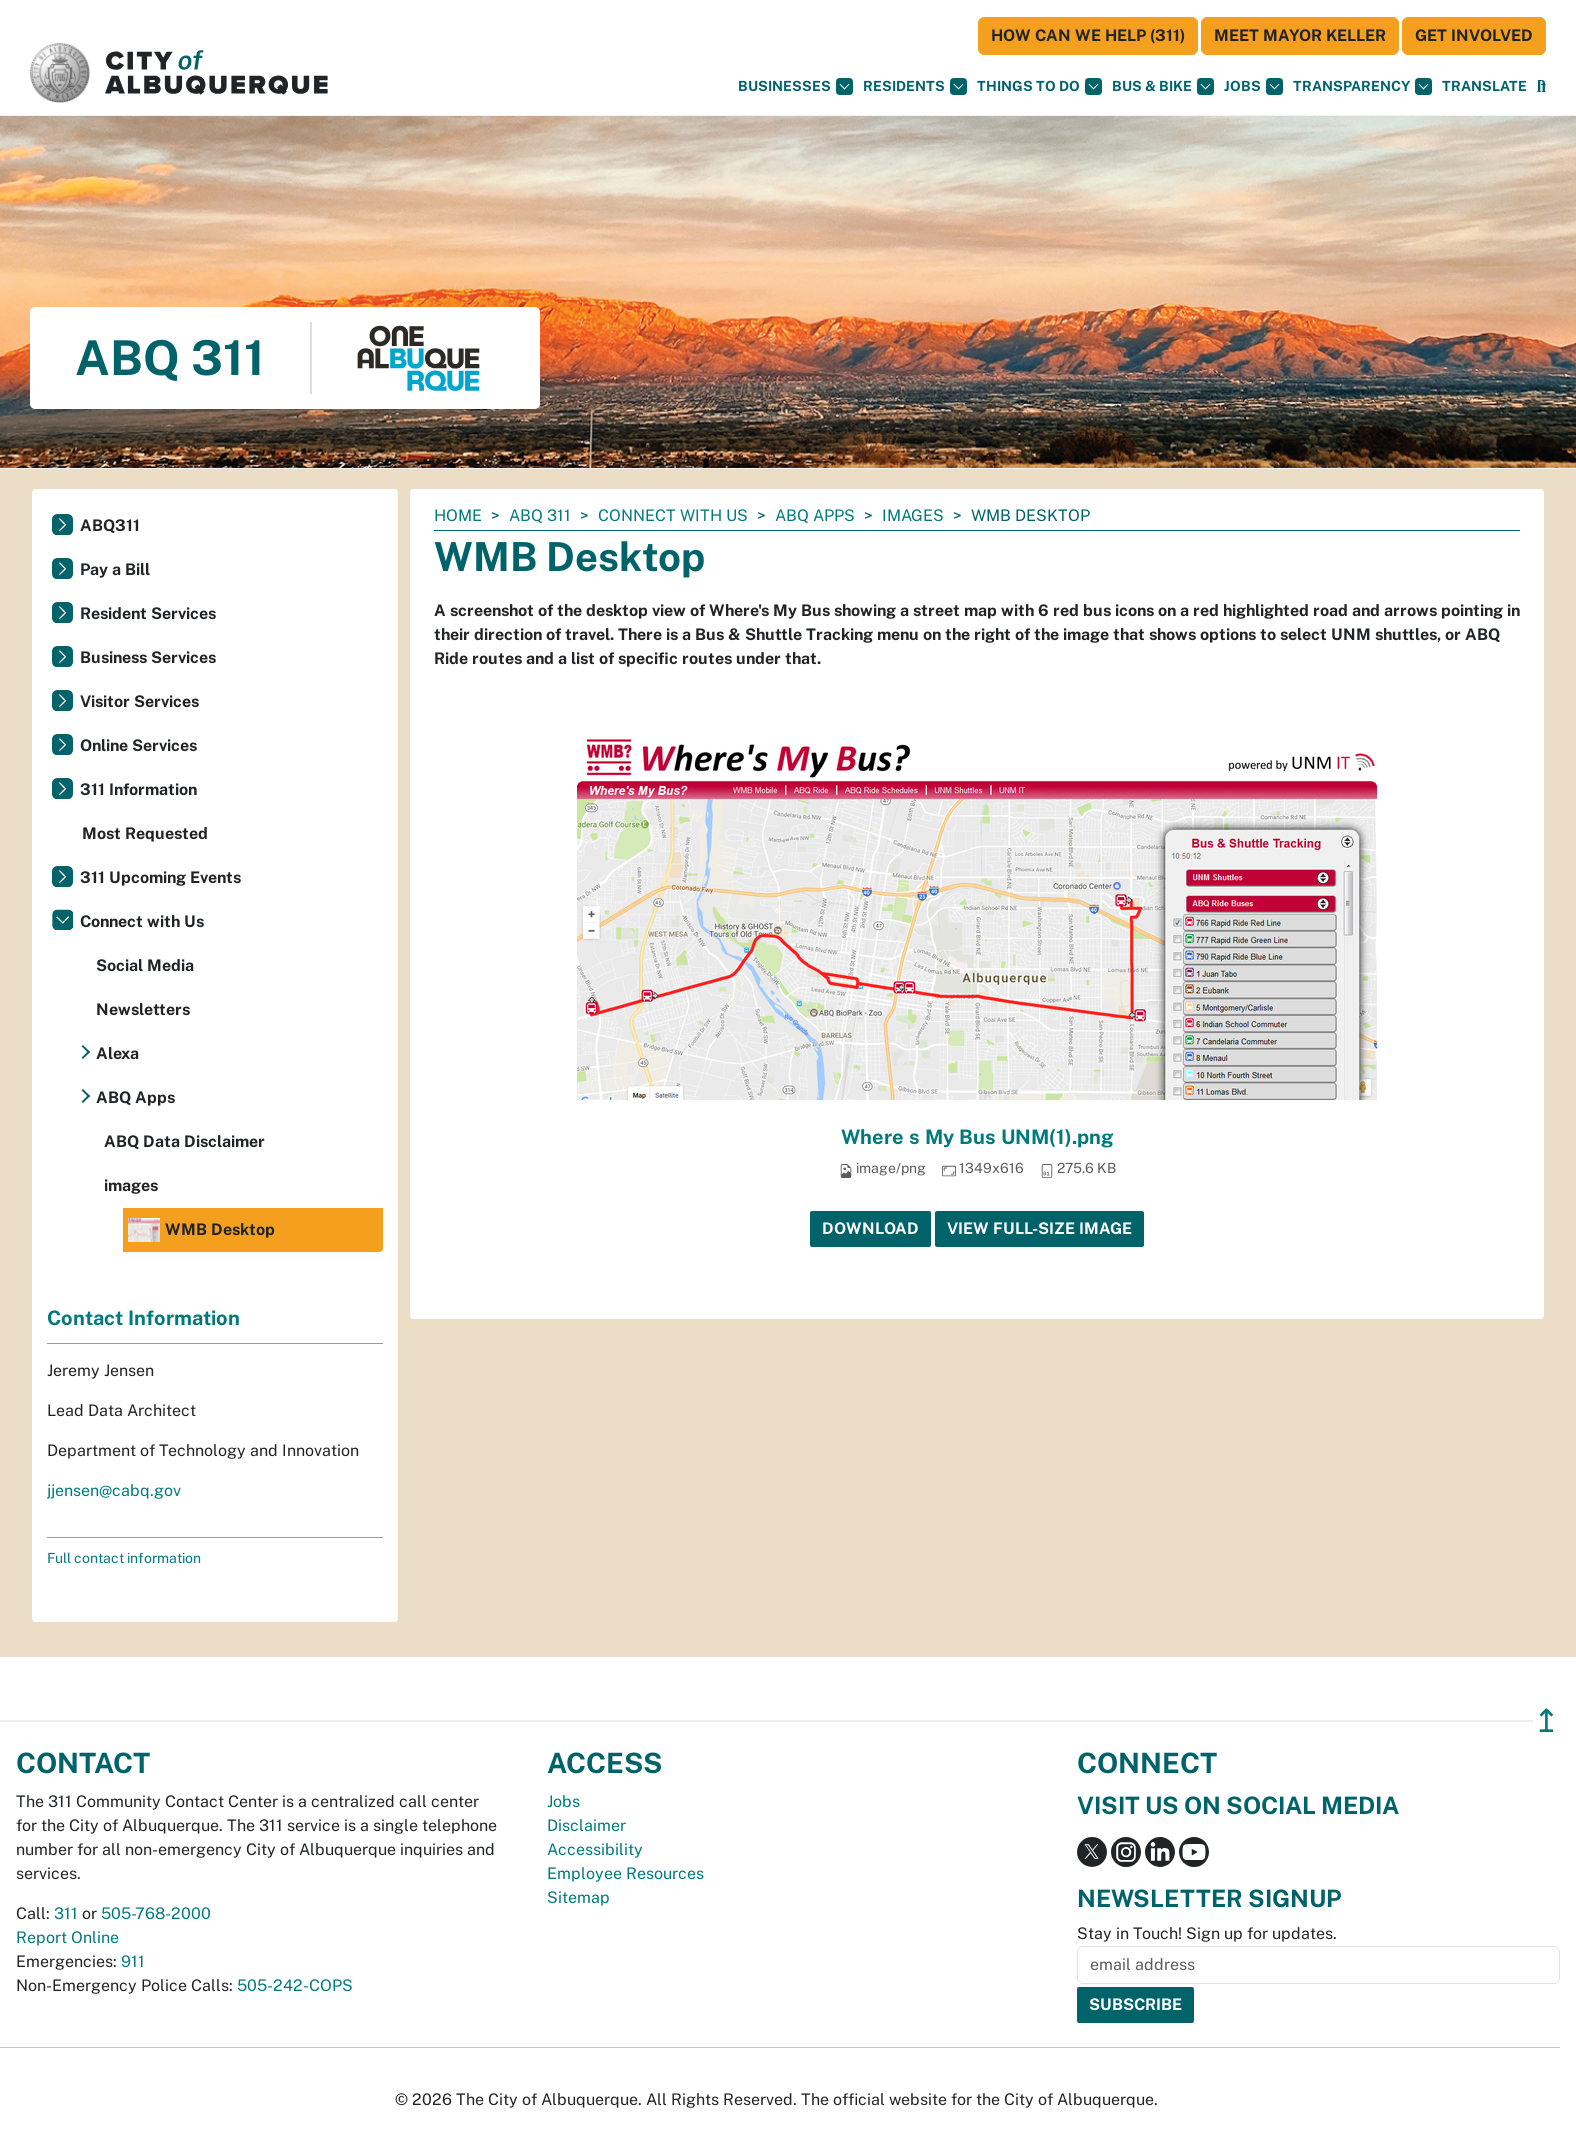 This screenshot has height=2144, width=1576. I want to click on jjensen@cabq.gov, so click(114, 1490).